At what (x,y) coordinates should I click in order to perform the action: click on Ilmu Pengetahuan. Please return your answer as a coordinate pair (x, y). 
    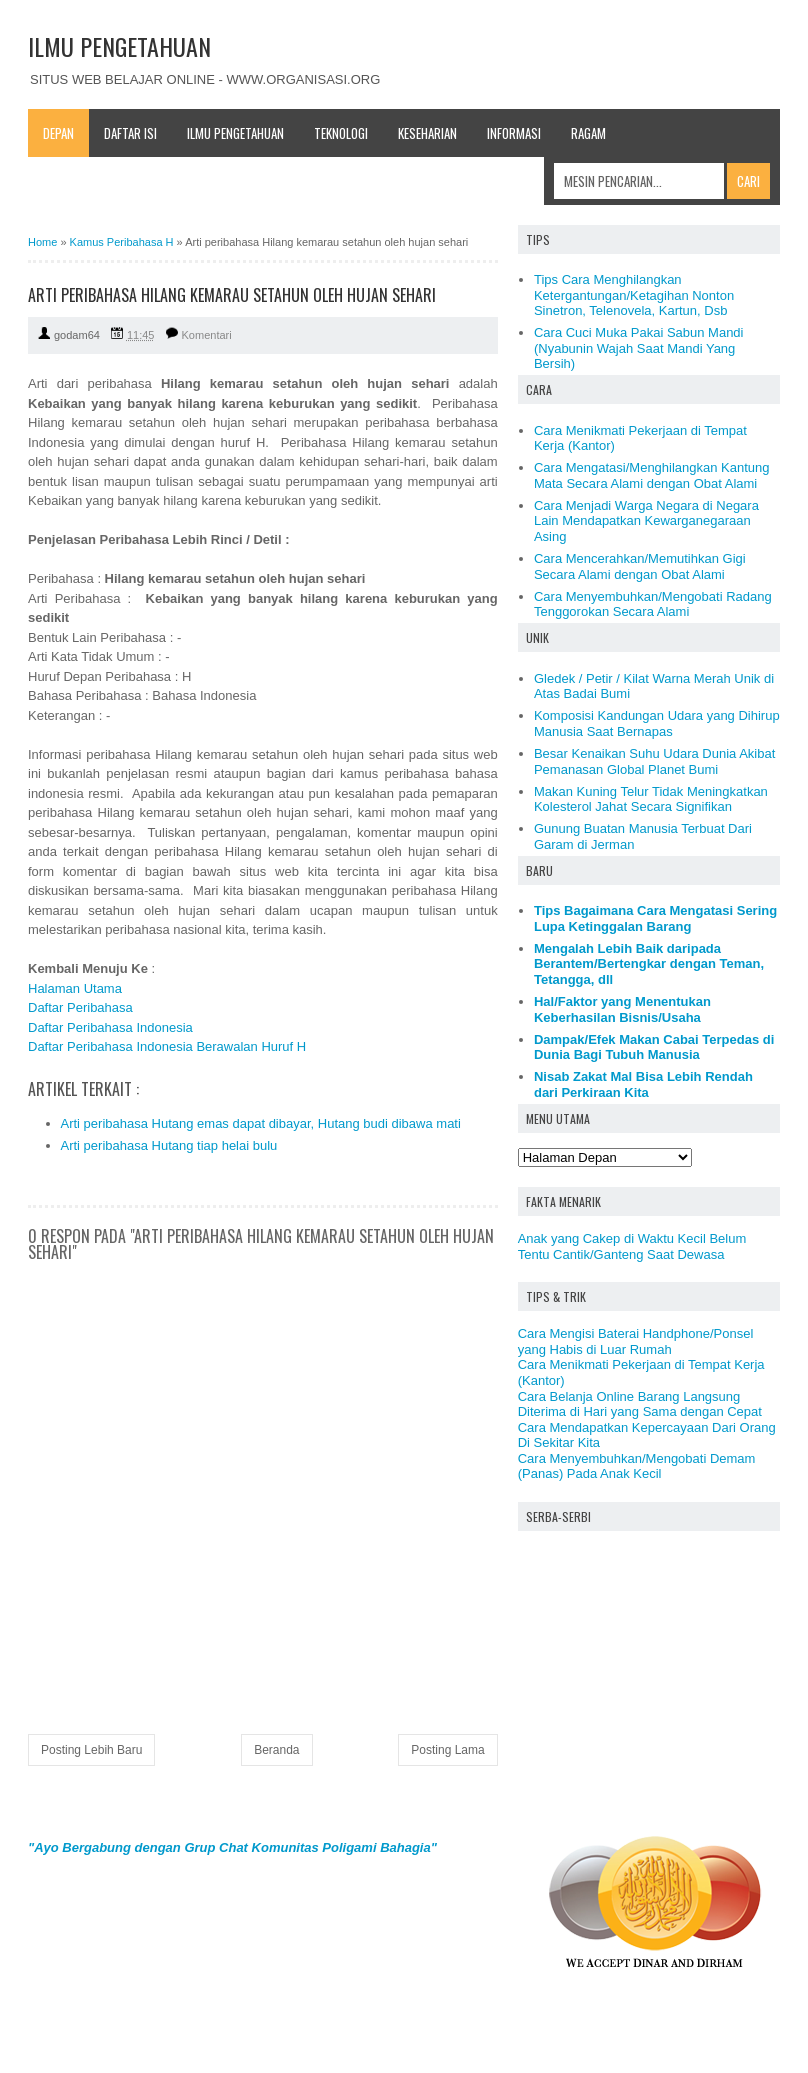
    Looking at the image, I should click on (235, 133).